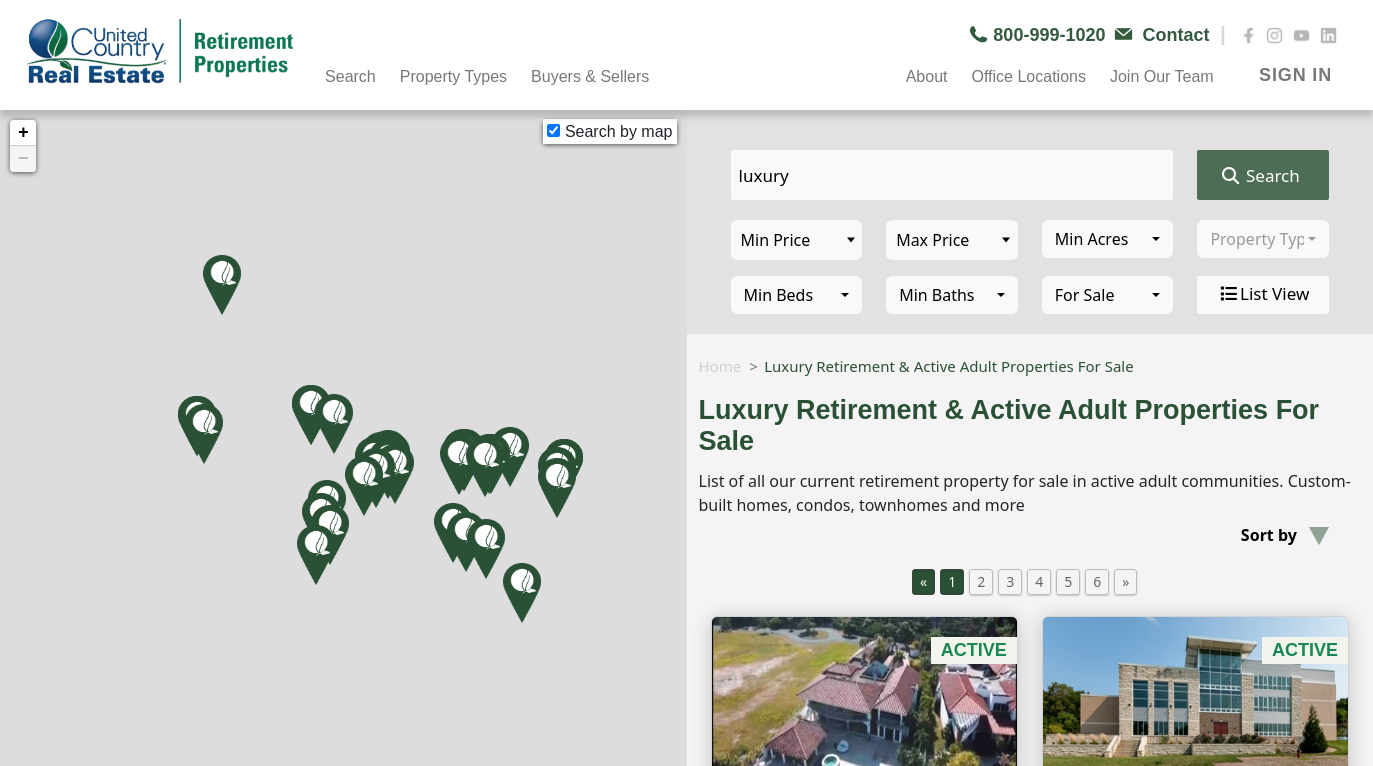 This screenshot has width=1373, height=766. What do you see at coordinates (927, 76) in the screenshot?
I see `About` at bounding box center [927, 76].